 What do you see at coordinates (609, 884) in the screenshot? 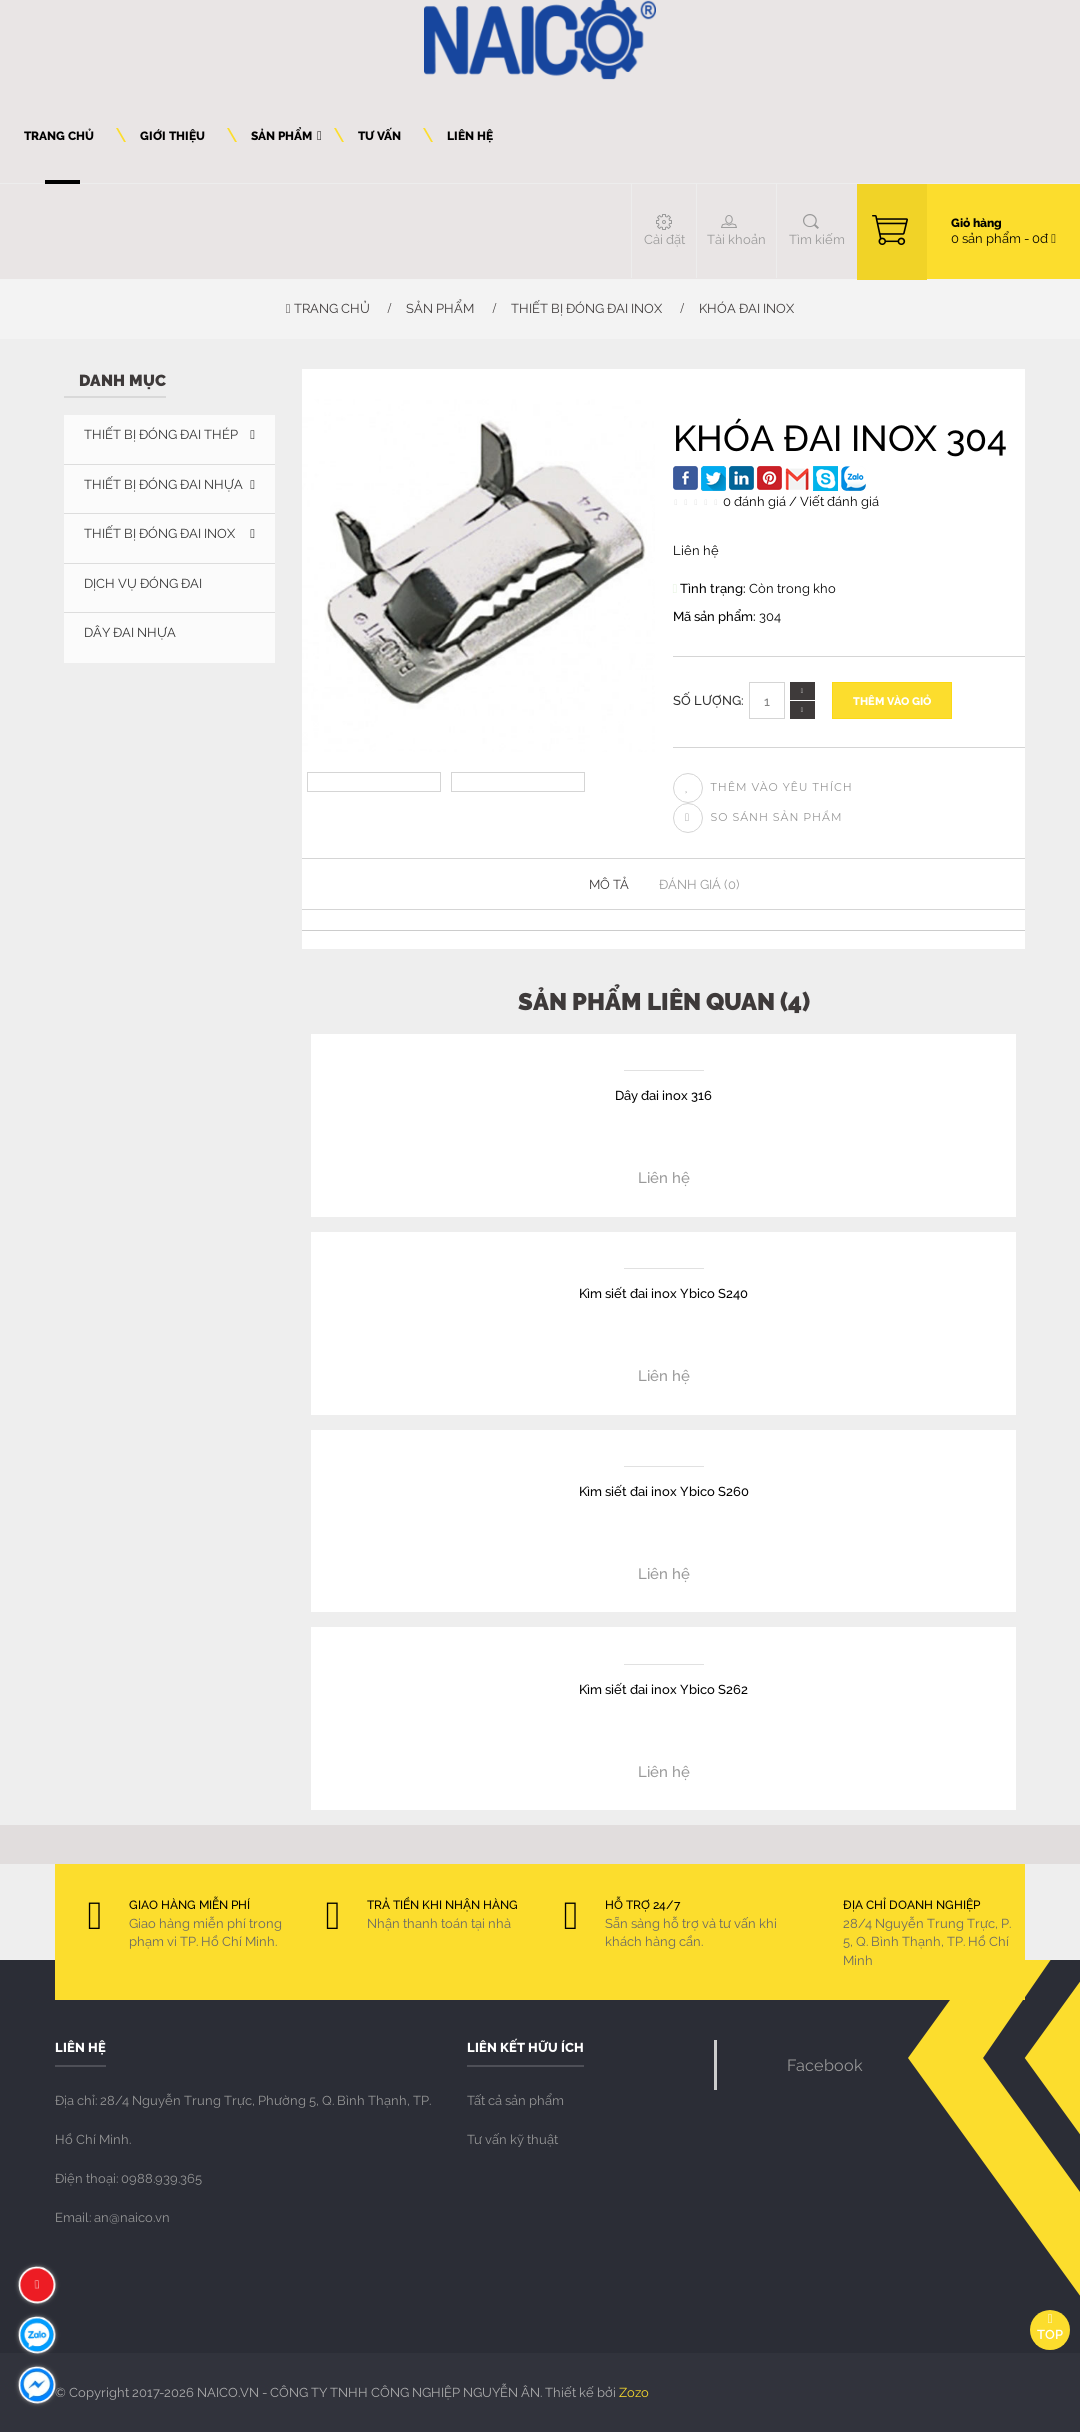
I see `Mô tả` at bounding box center [609, 884].